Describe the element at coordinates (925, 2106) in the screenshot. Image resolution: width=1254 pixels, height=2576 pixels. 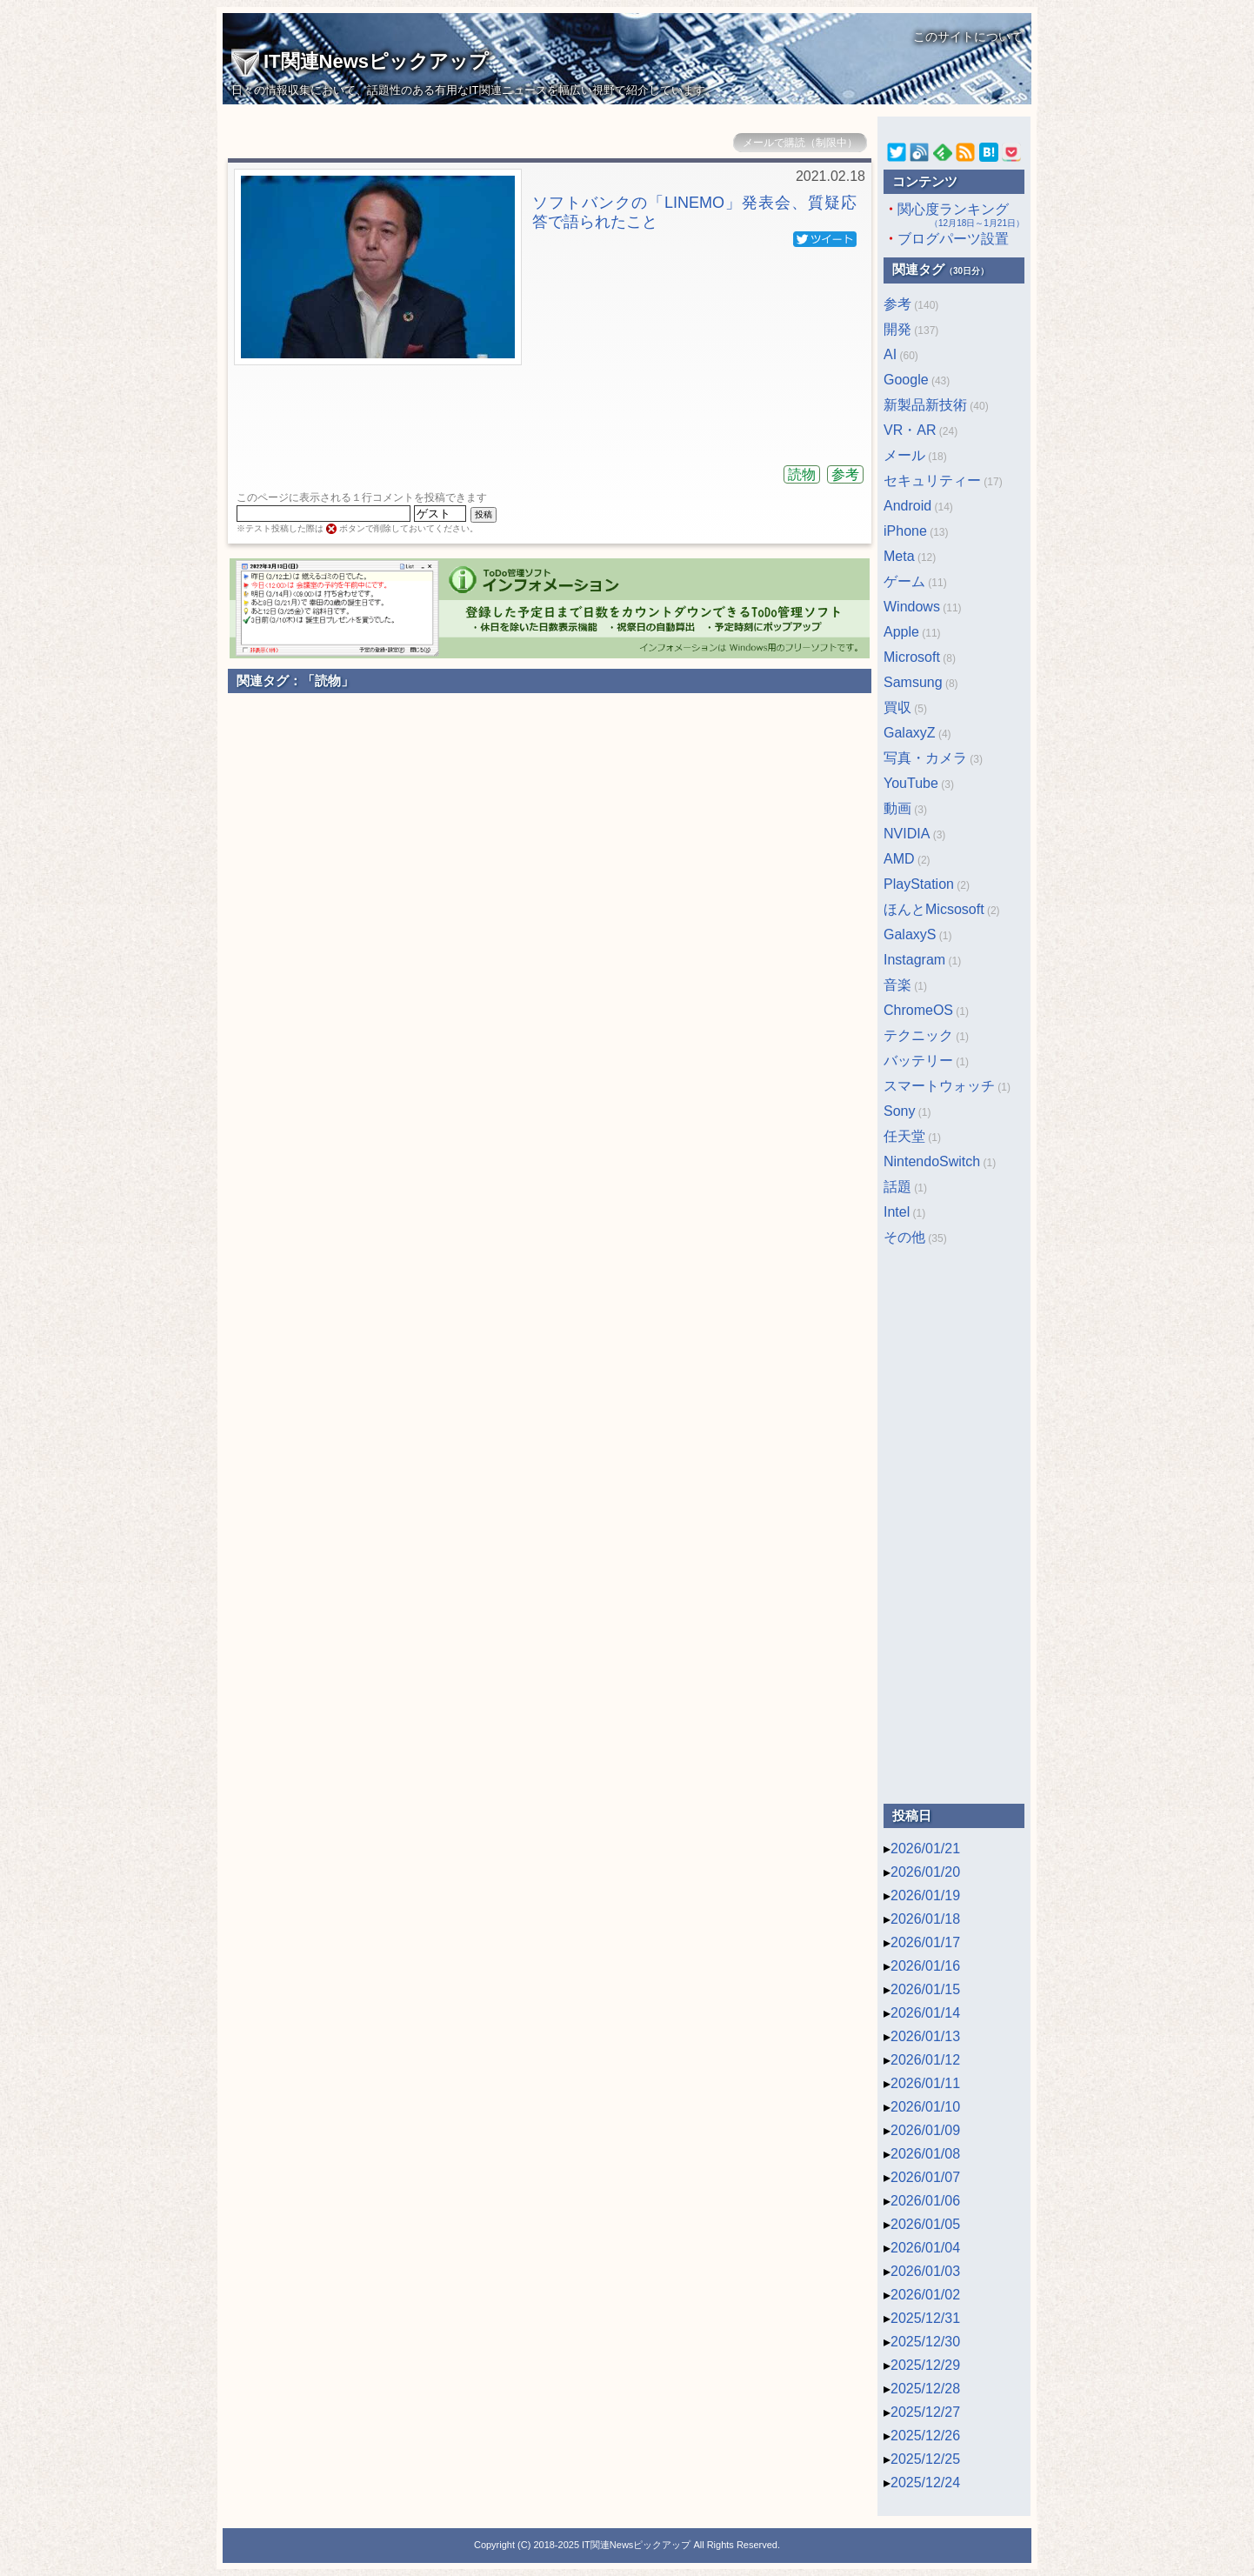
I see `2026/01/10` at that location.